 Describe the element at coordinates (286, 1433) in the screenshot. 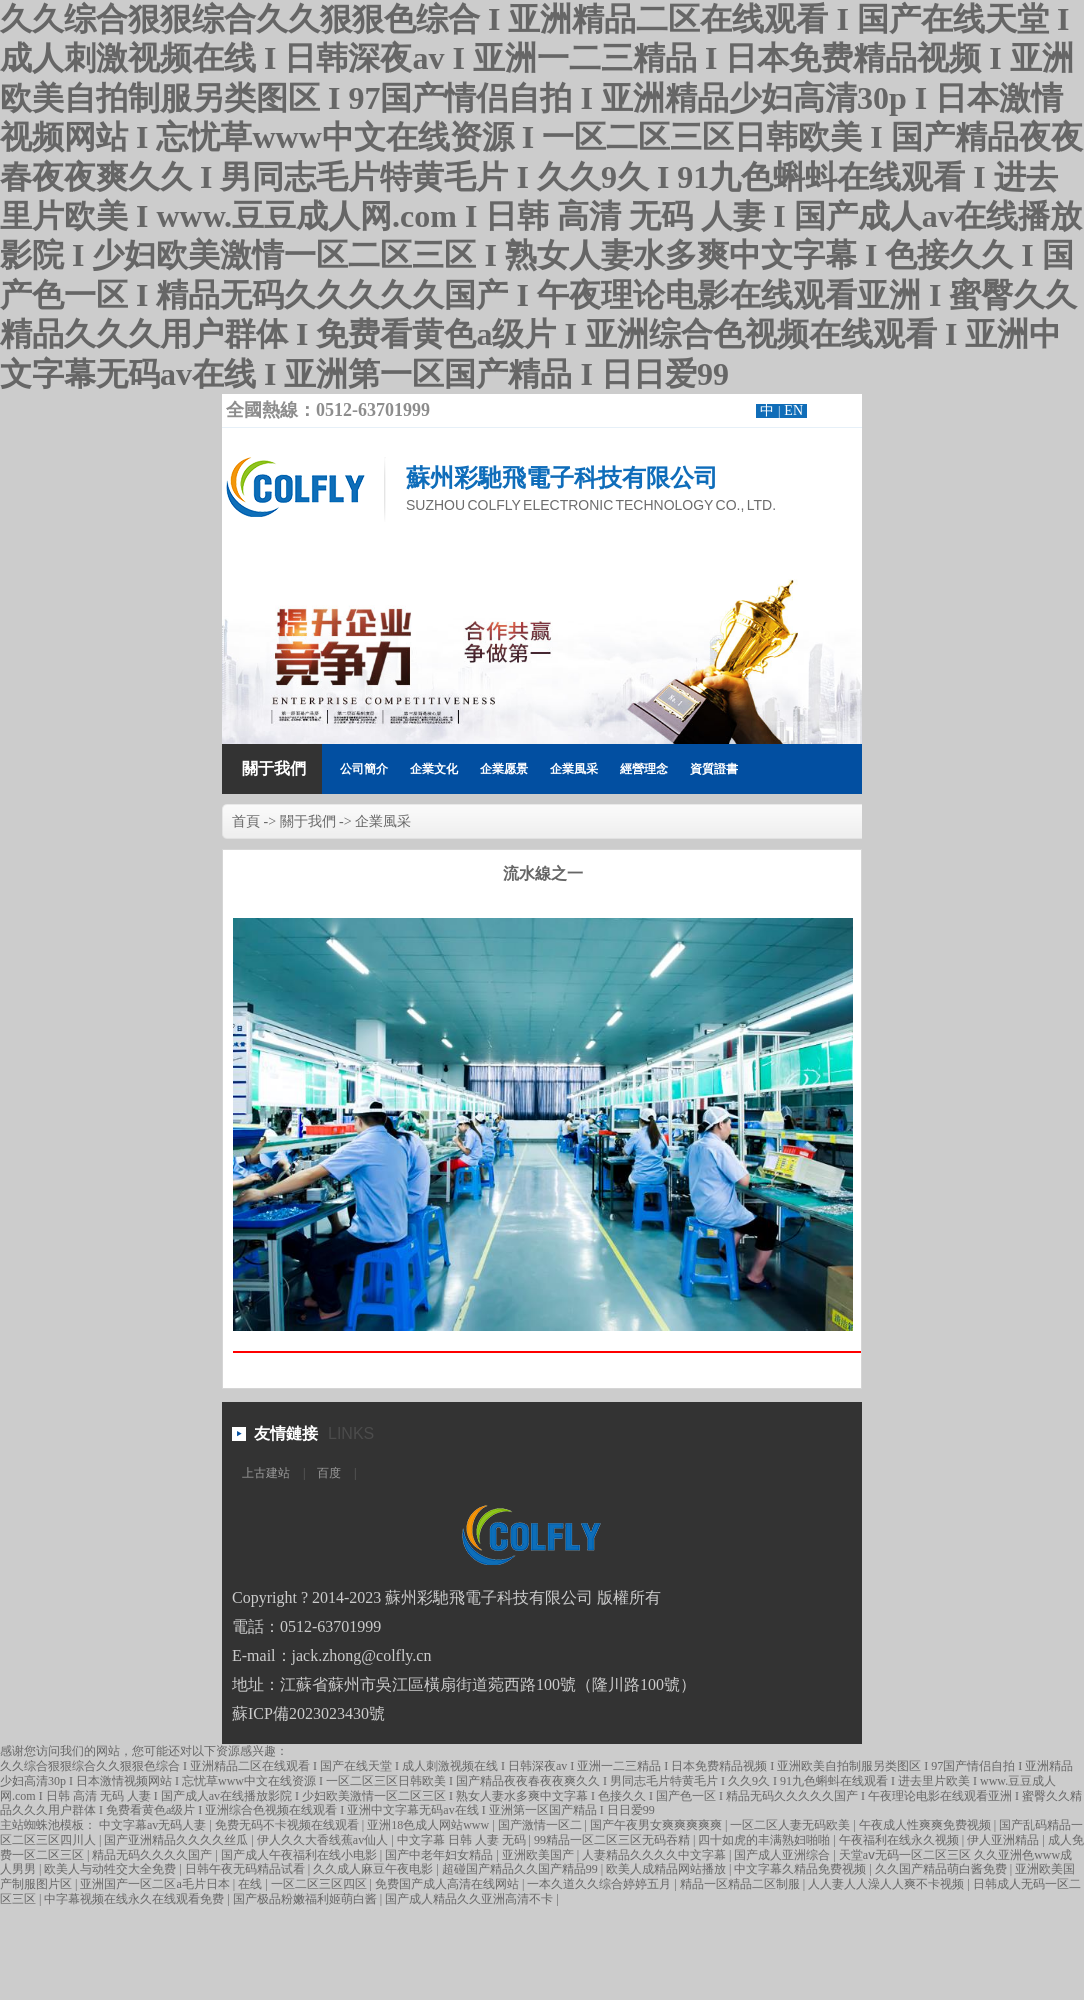

I see `友情鏈接` at that location.